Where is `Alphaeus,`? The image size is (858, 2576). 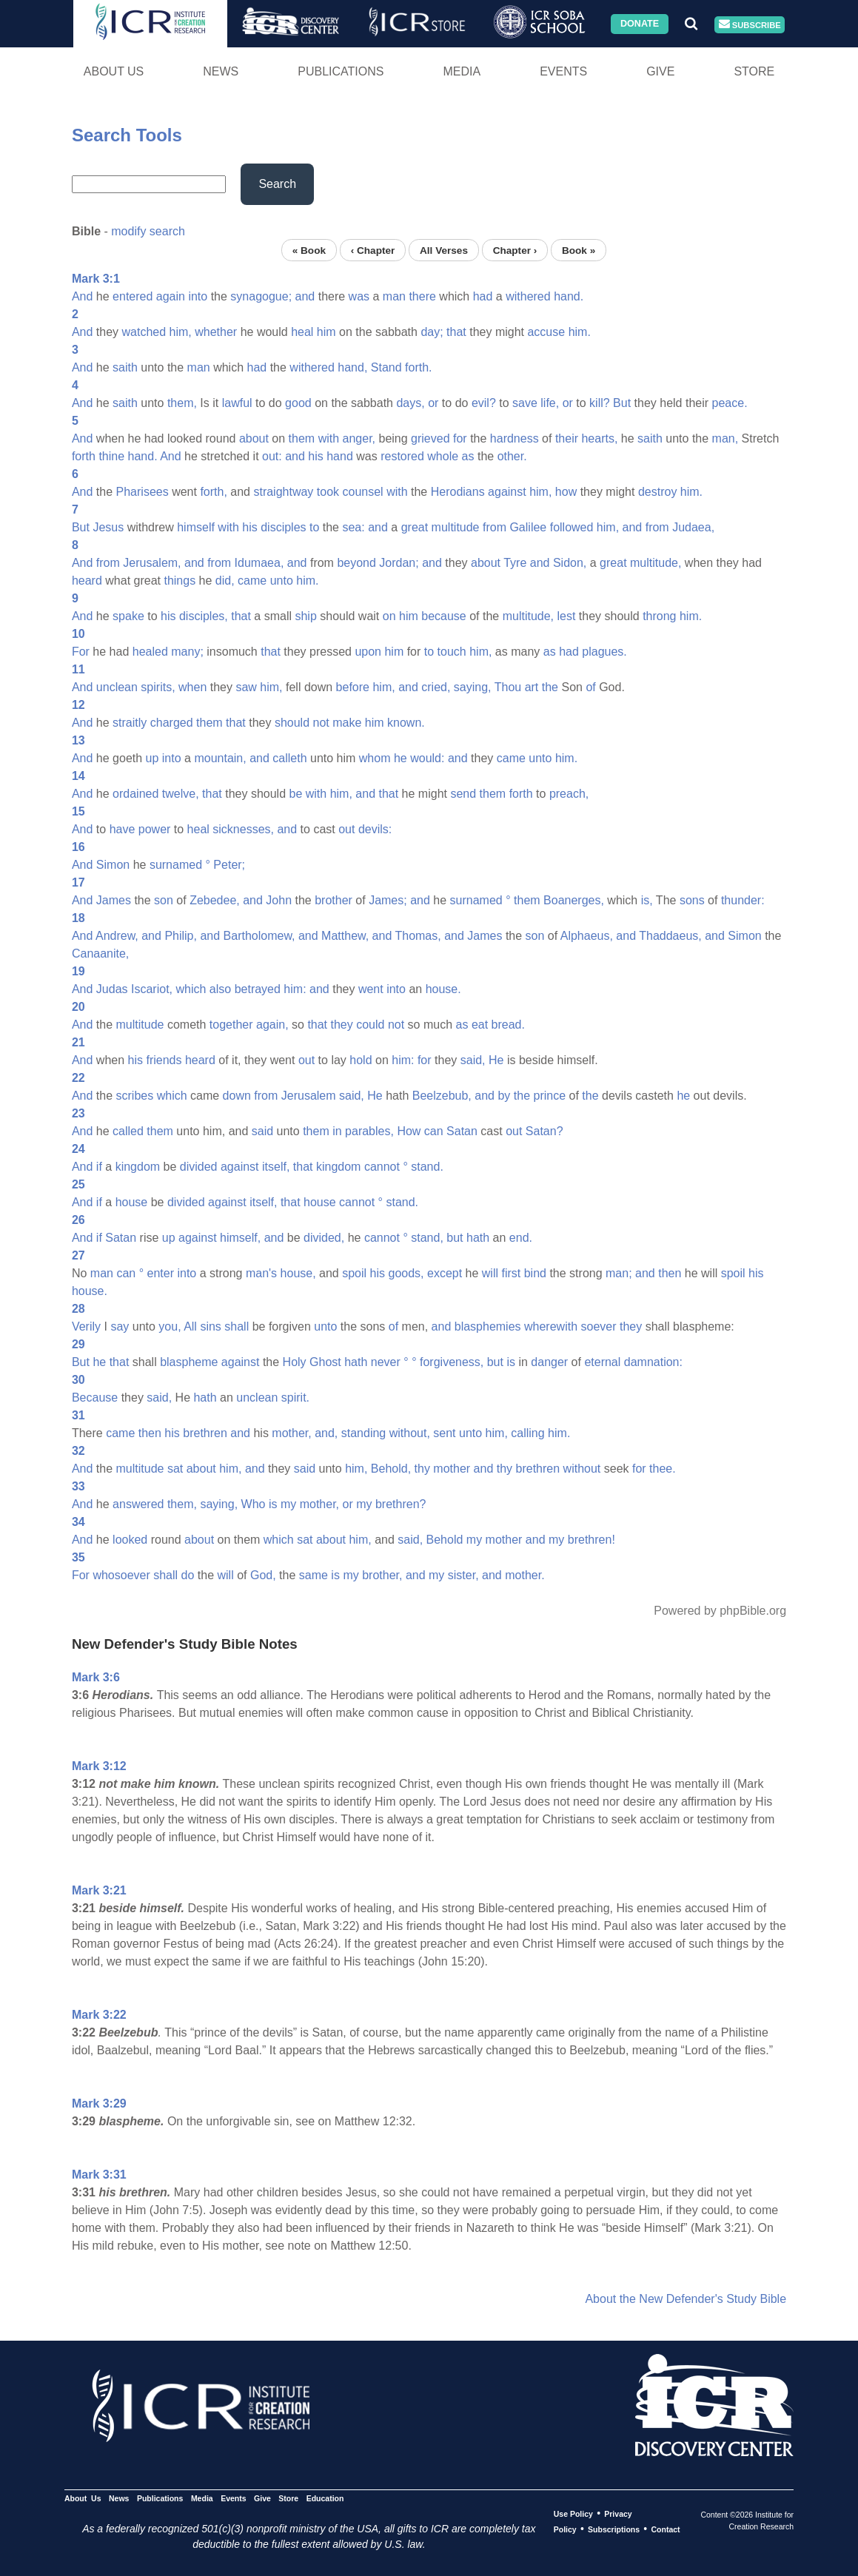
Alphaeus, is located at coordinates (586, 935).